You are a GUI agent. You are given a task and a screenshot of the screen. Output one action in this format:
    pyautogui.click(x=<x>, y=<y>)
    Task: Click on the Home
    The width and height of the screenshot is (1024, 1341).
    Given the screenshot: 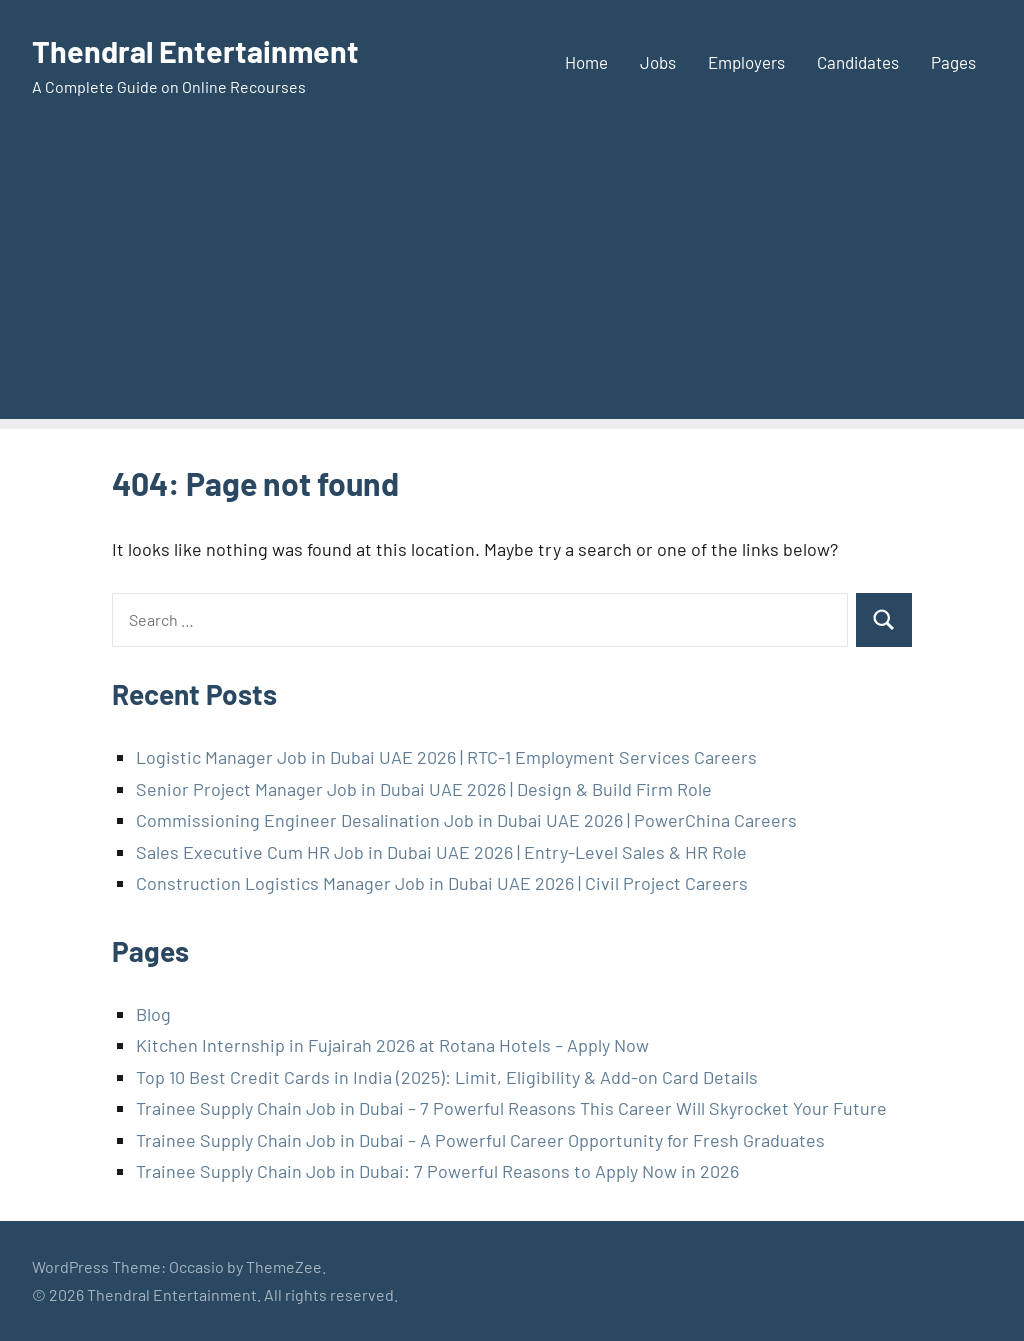 What is the action you would take?
    pyautogui.click(x=586, y=62)
    